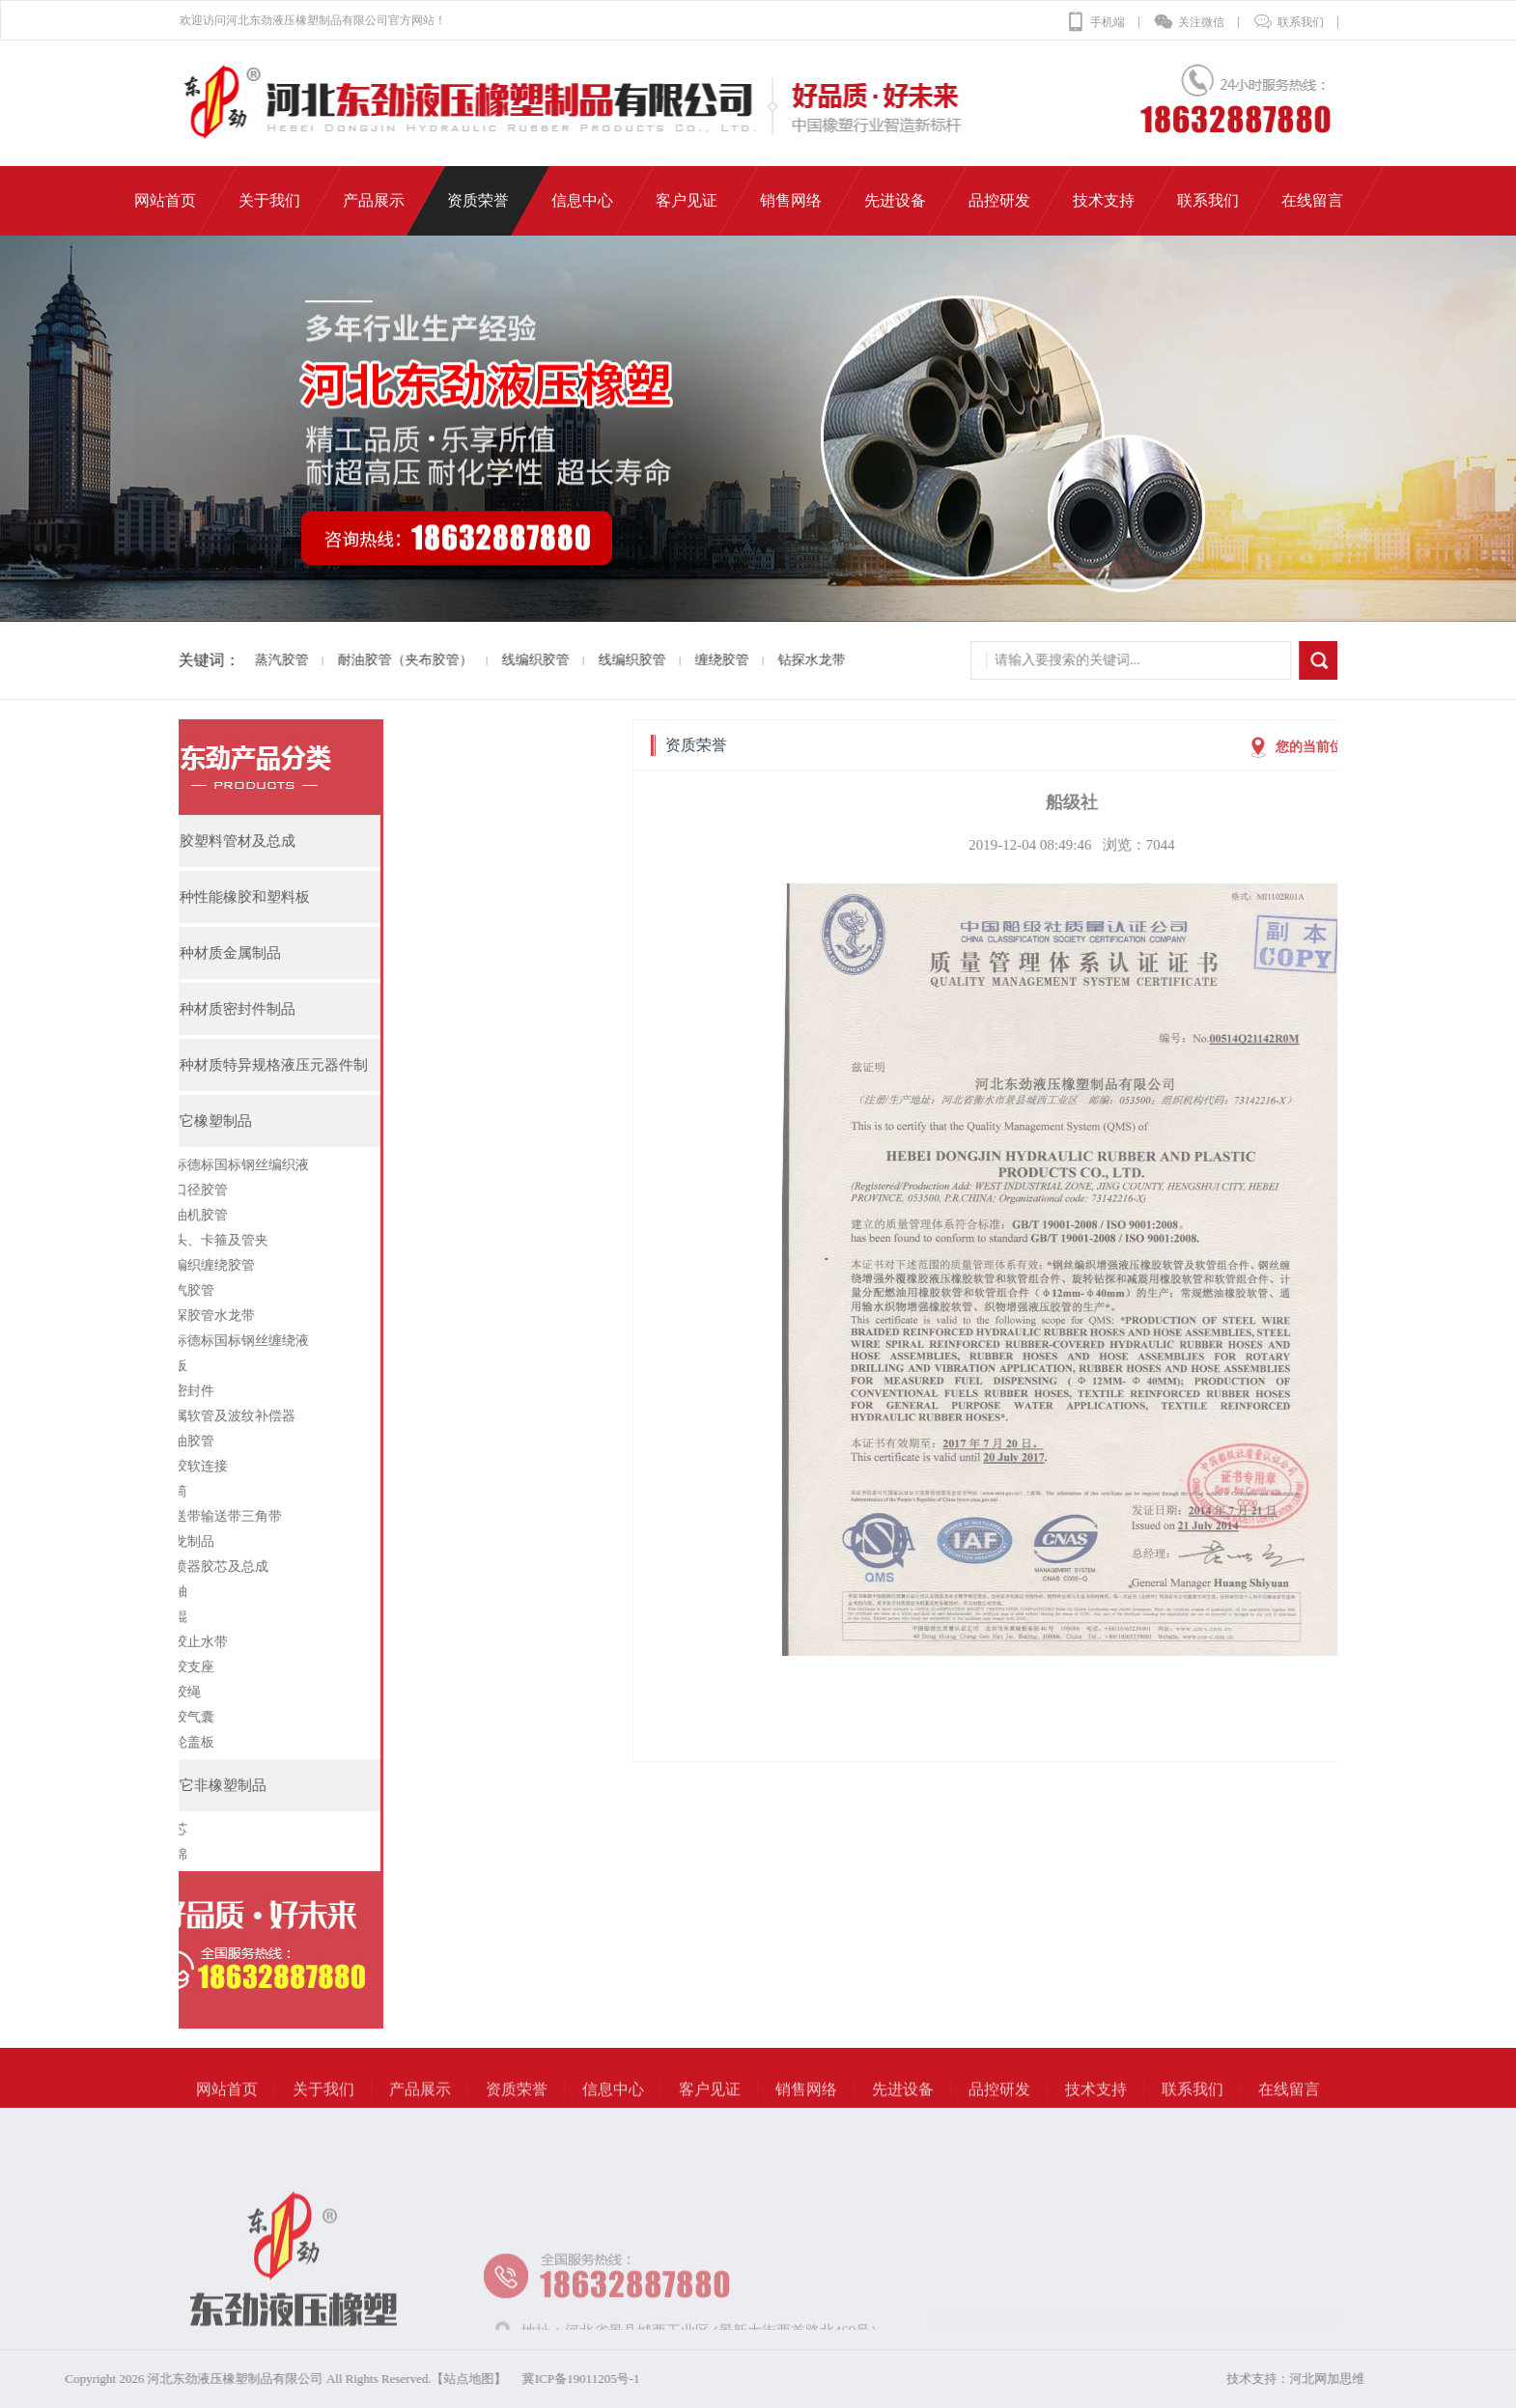  I want to click on 缠绕胶管, so click(687, 660).